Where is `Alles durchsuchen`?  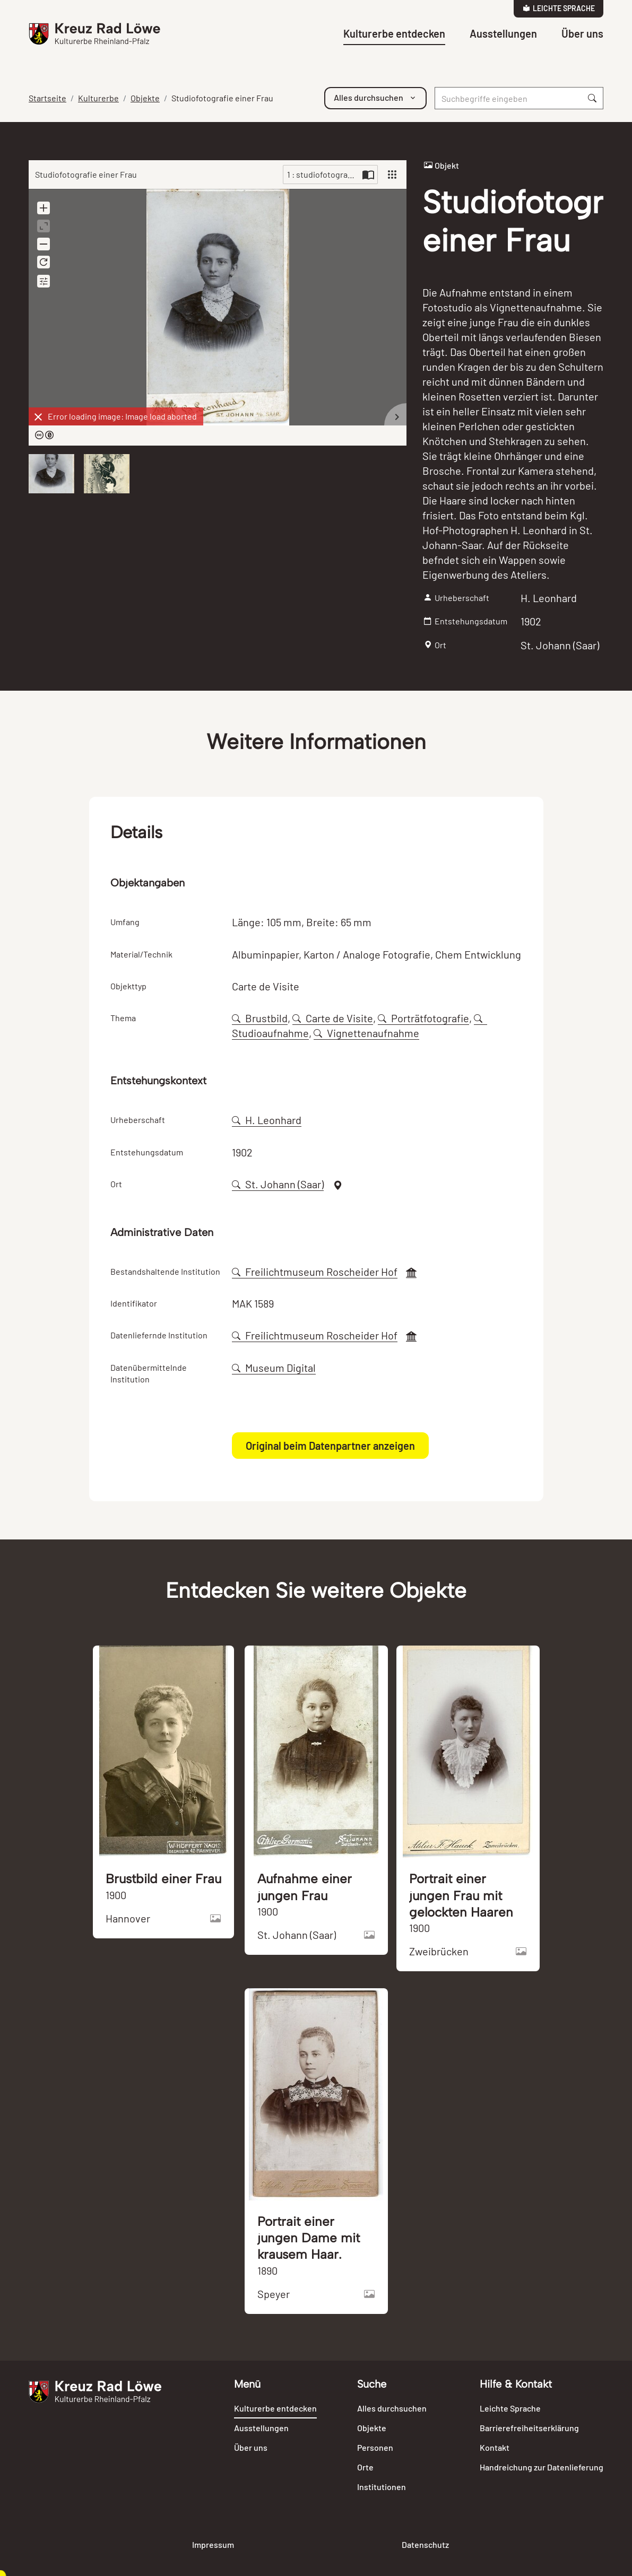 Alles durchsuchen is located at coordinates (392, 2408).